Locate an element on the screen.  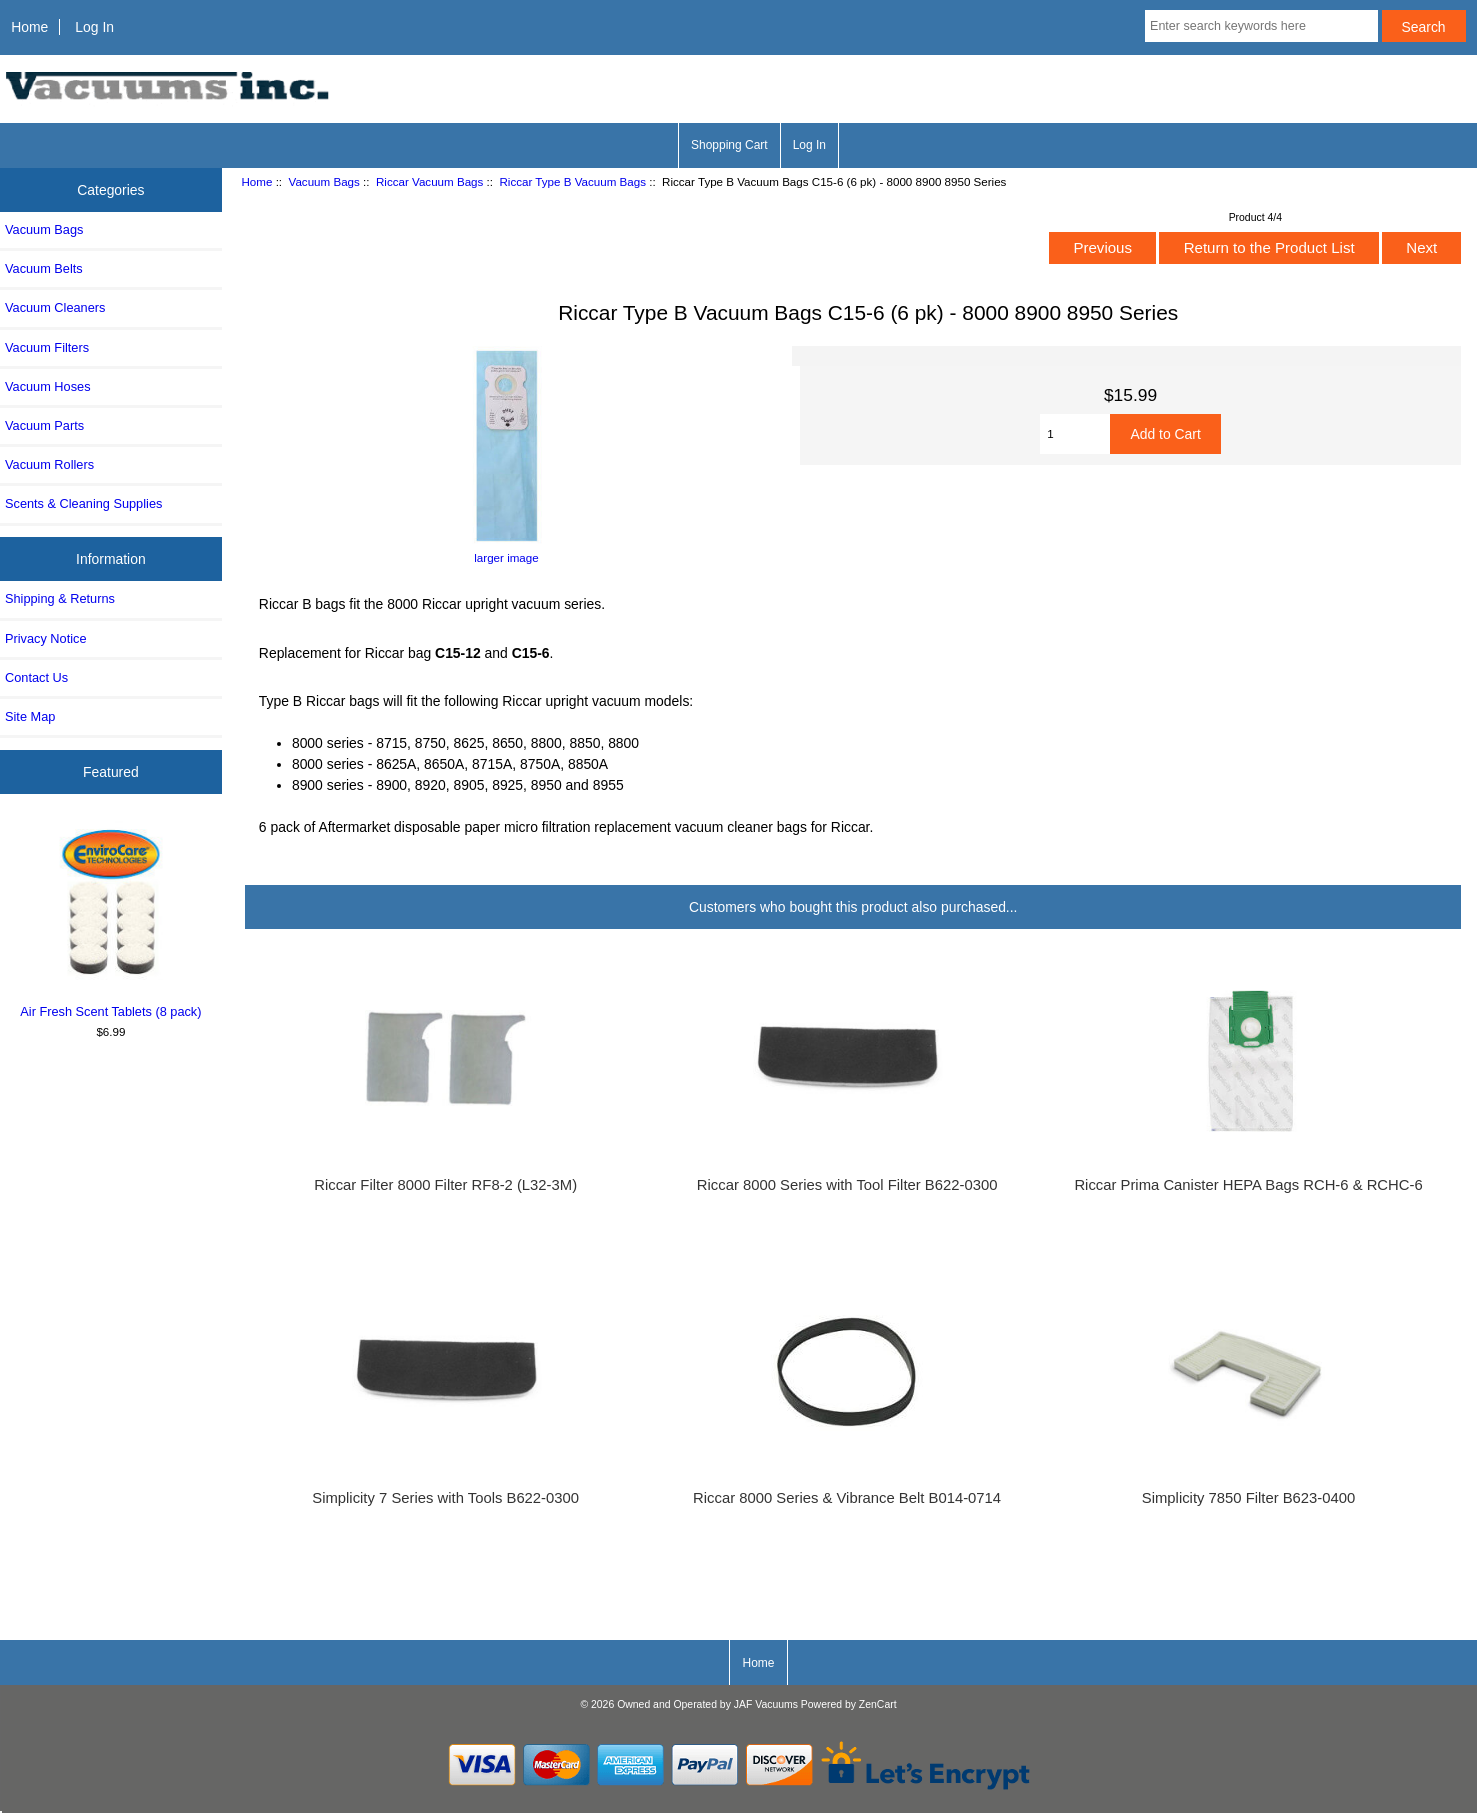
Contact Us is located at coordinates (36, 677).